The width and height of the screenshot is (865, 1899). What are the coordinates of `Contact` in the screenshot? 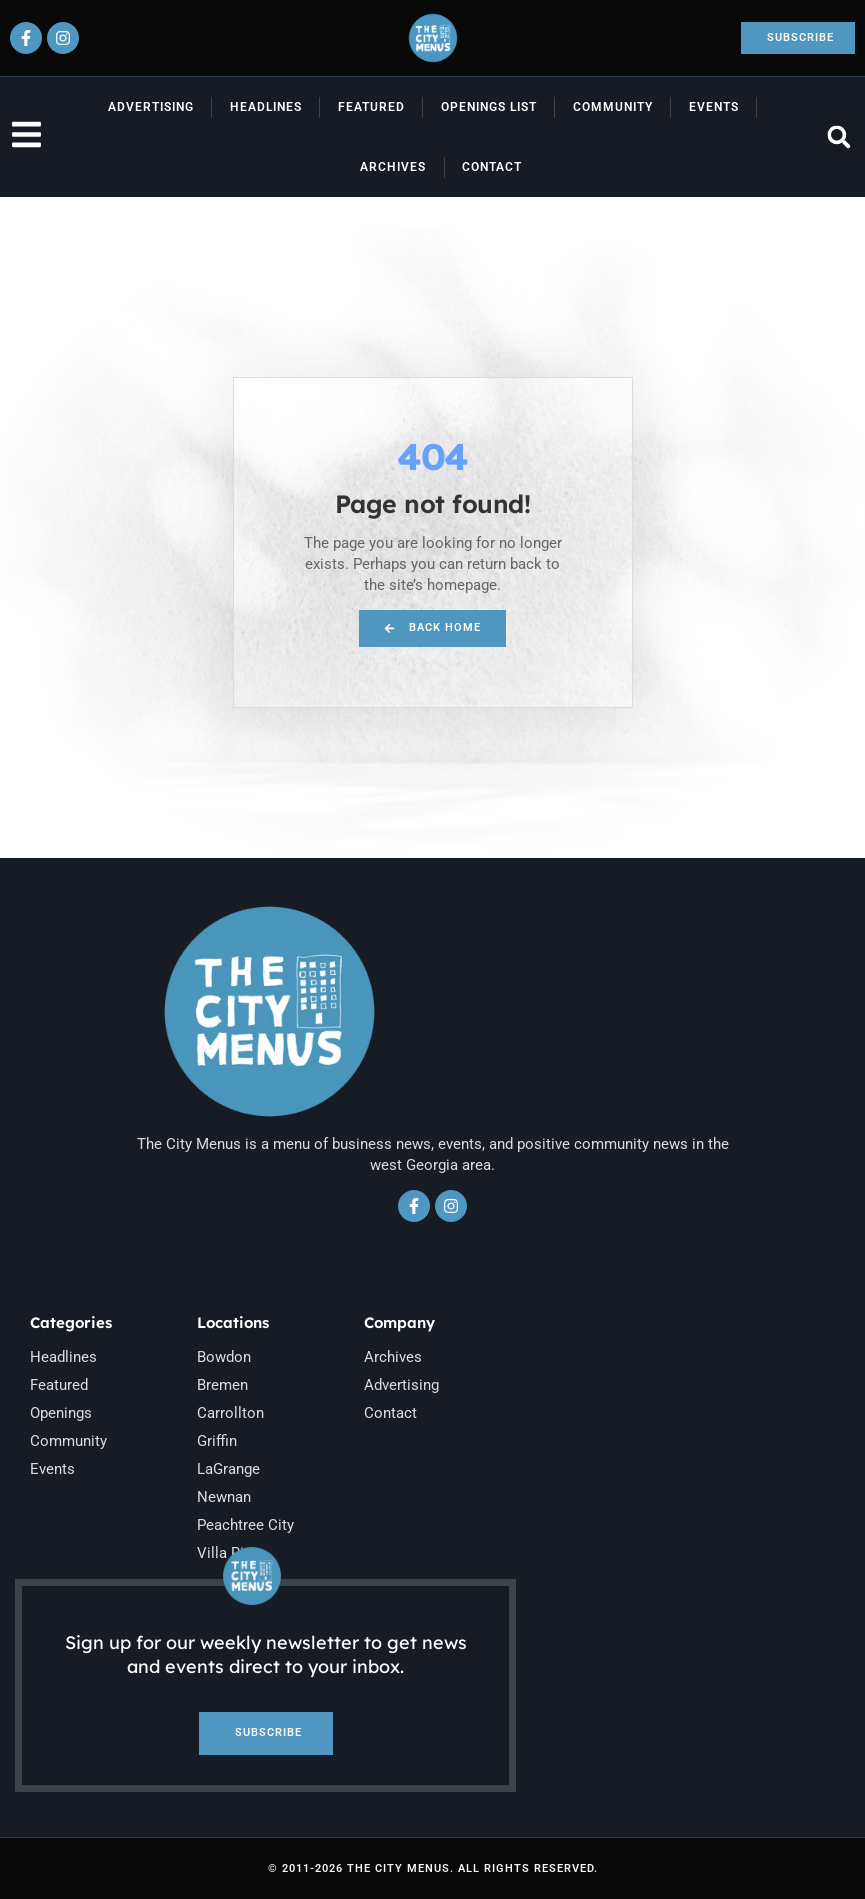 It's located at (492, 167).